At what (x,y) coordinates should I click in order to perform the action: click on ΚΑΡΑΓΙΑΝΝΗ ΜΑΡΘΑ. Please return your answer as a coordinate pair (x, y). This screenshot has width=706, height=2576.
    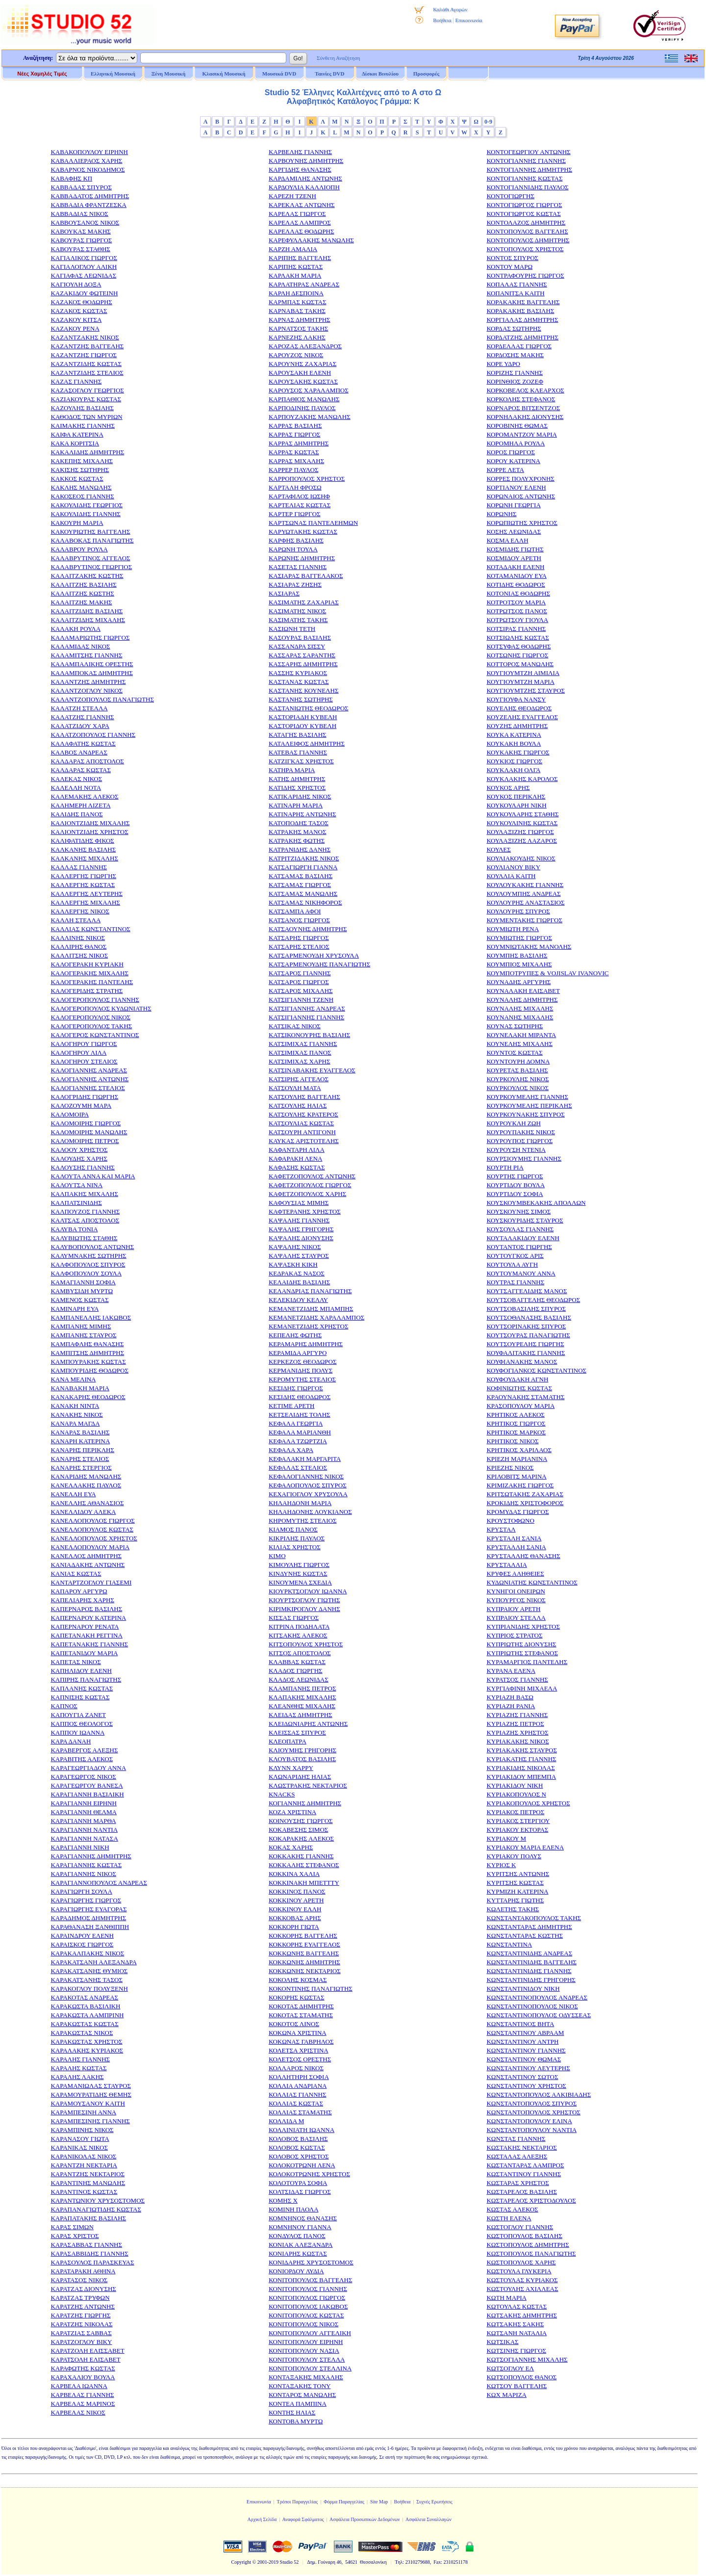
    Looking at the image, I should click on (83, 1820).